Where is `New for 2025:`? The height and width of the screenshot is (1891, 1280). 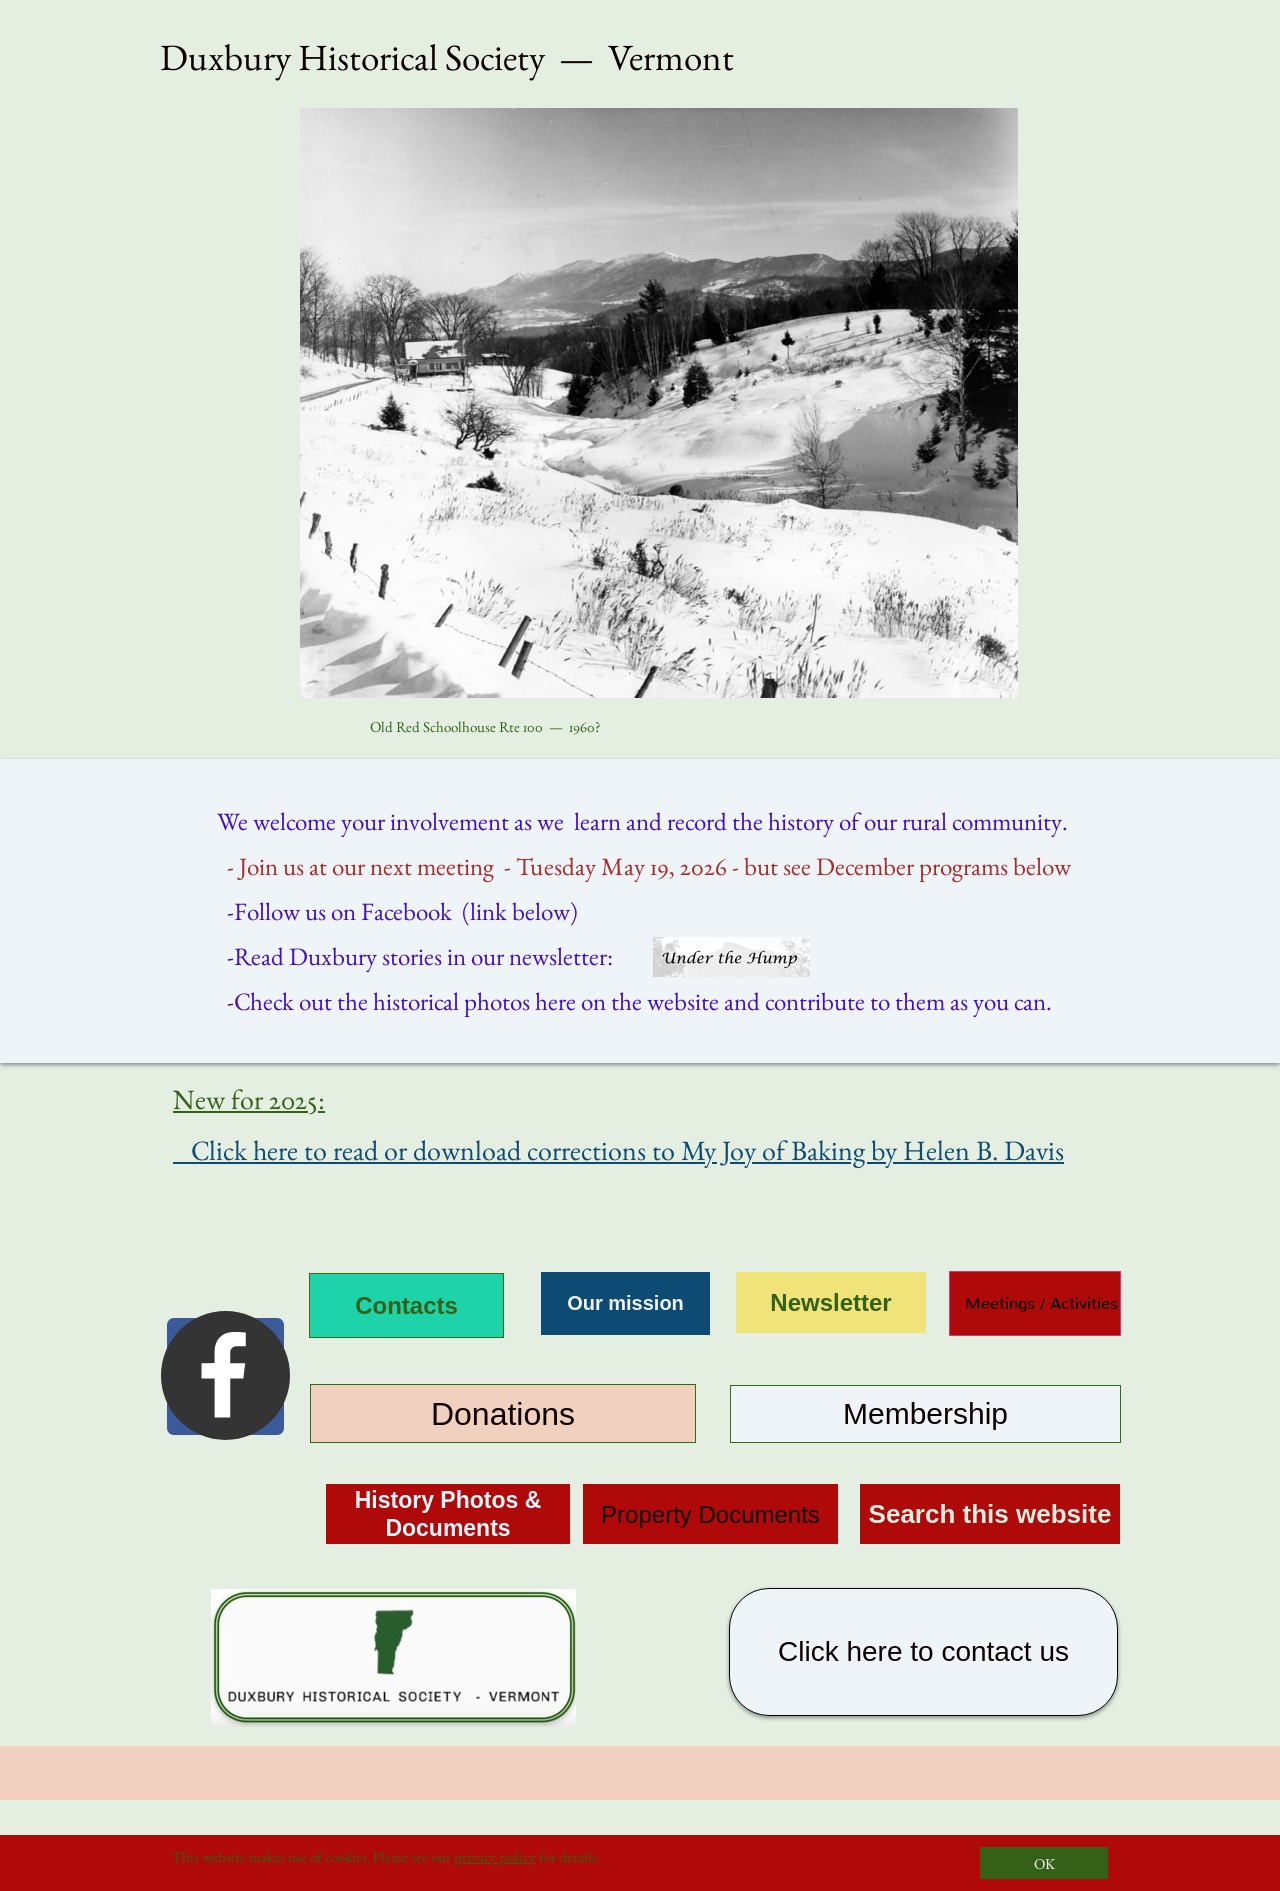
New for 2025: is located at coordinates (249, 1099).